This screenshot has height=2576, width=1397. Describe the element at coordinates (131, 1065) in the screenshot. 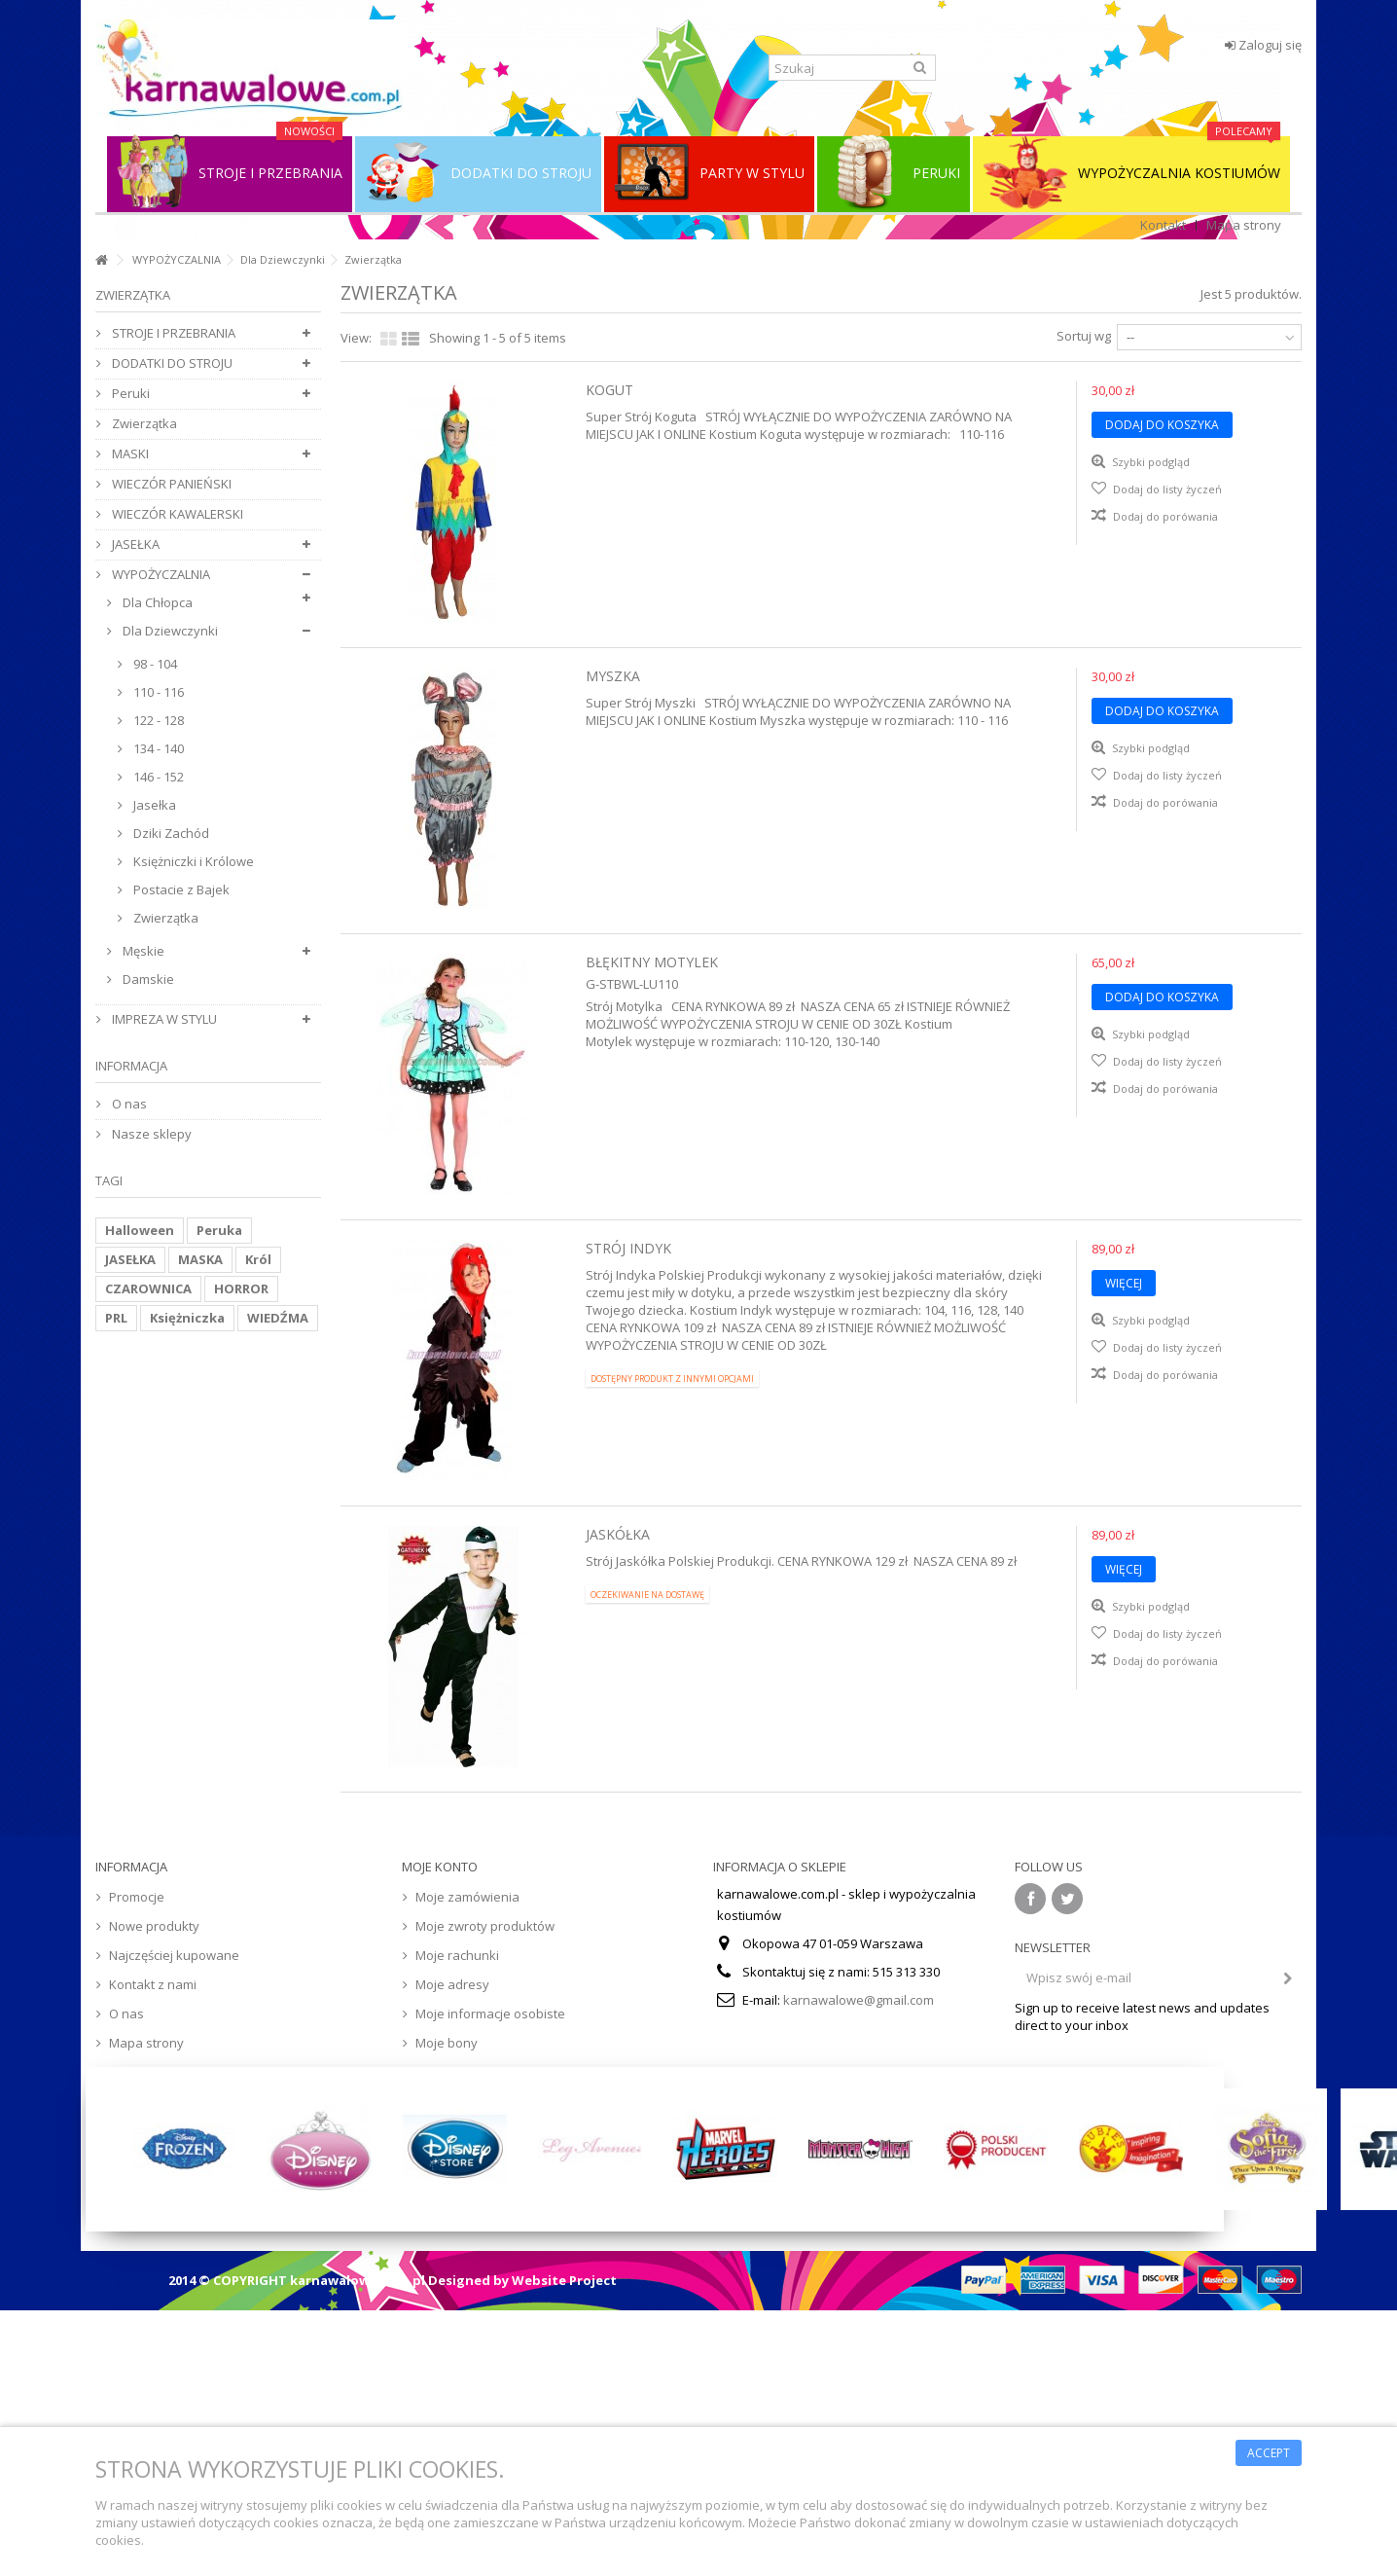

I see `Informacja` at that location.